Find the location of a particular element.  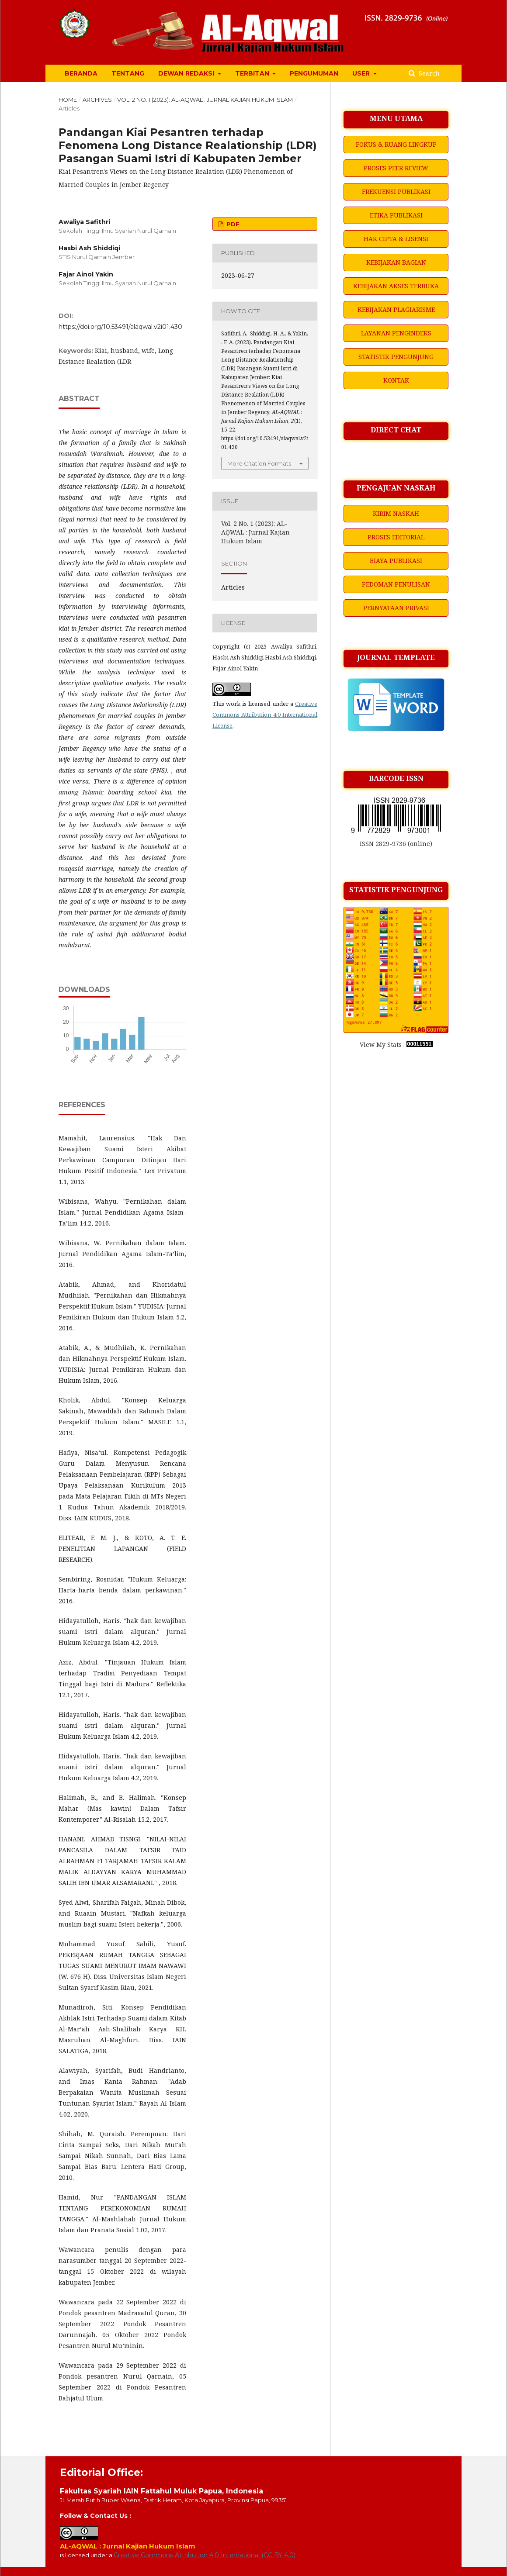

STATISTIK PENGUNJUNG is located at coordinates (396, 356).